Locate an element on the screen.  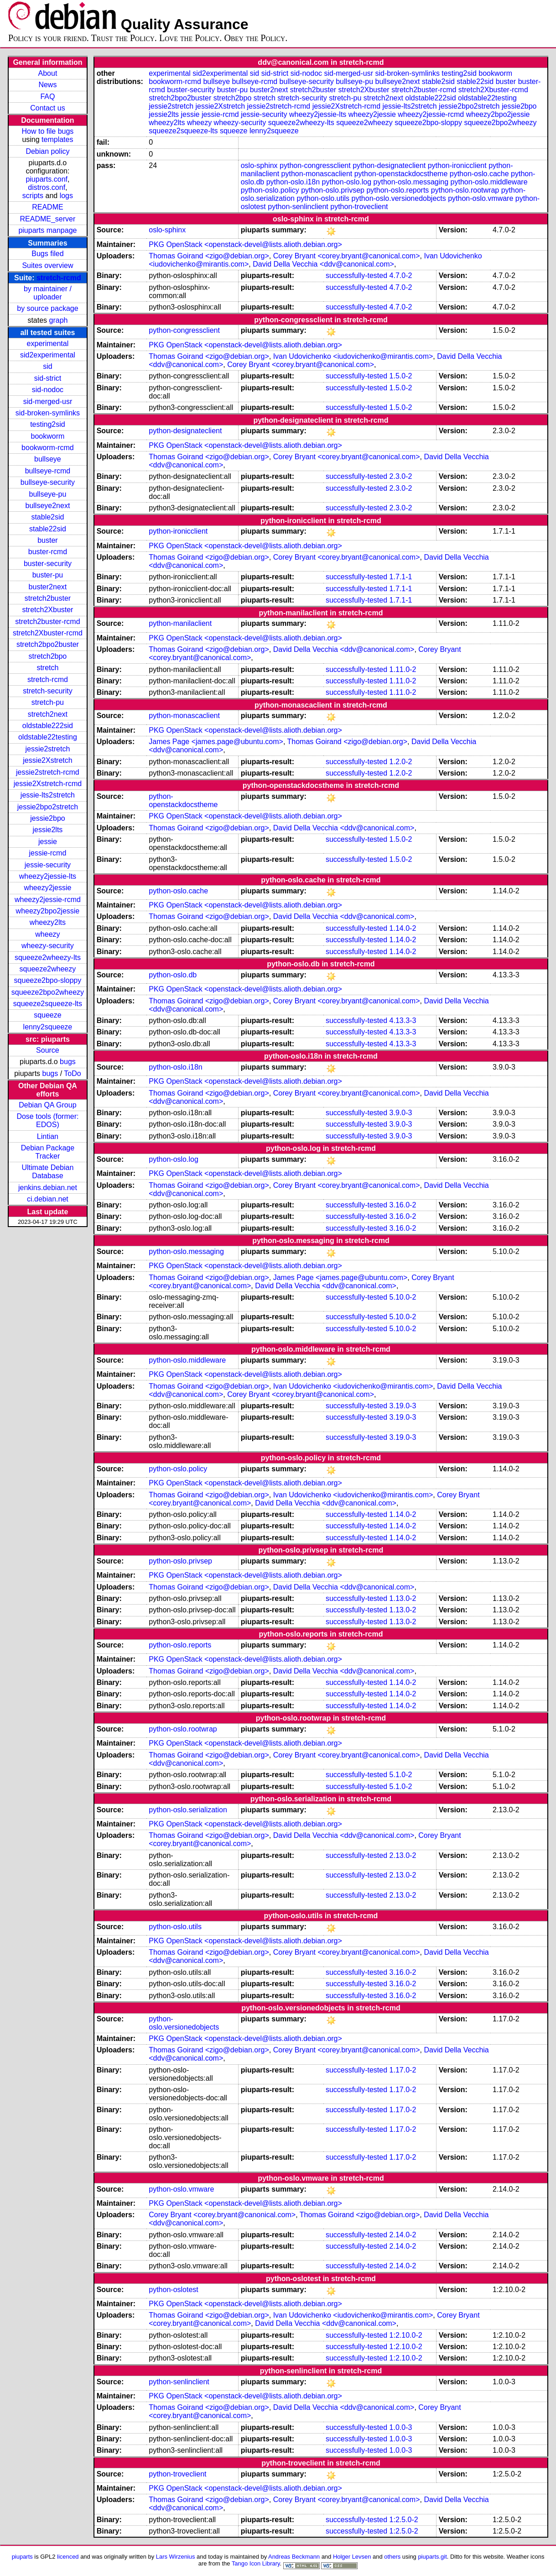
ci.debian.net is located at coordinates (47, 1199).